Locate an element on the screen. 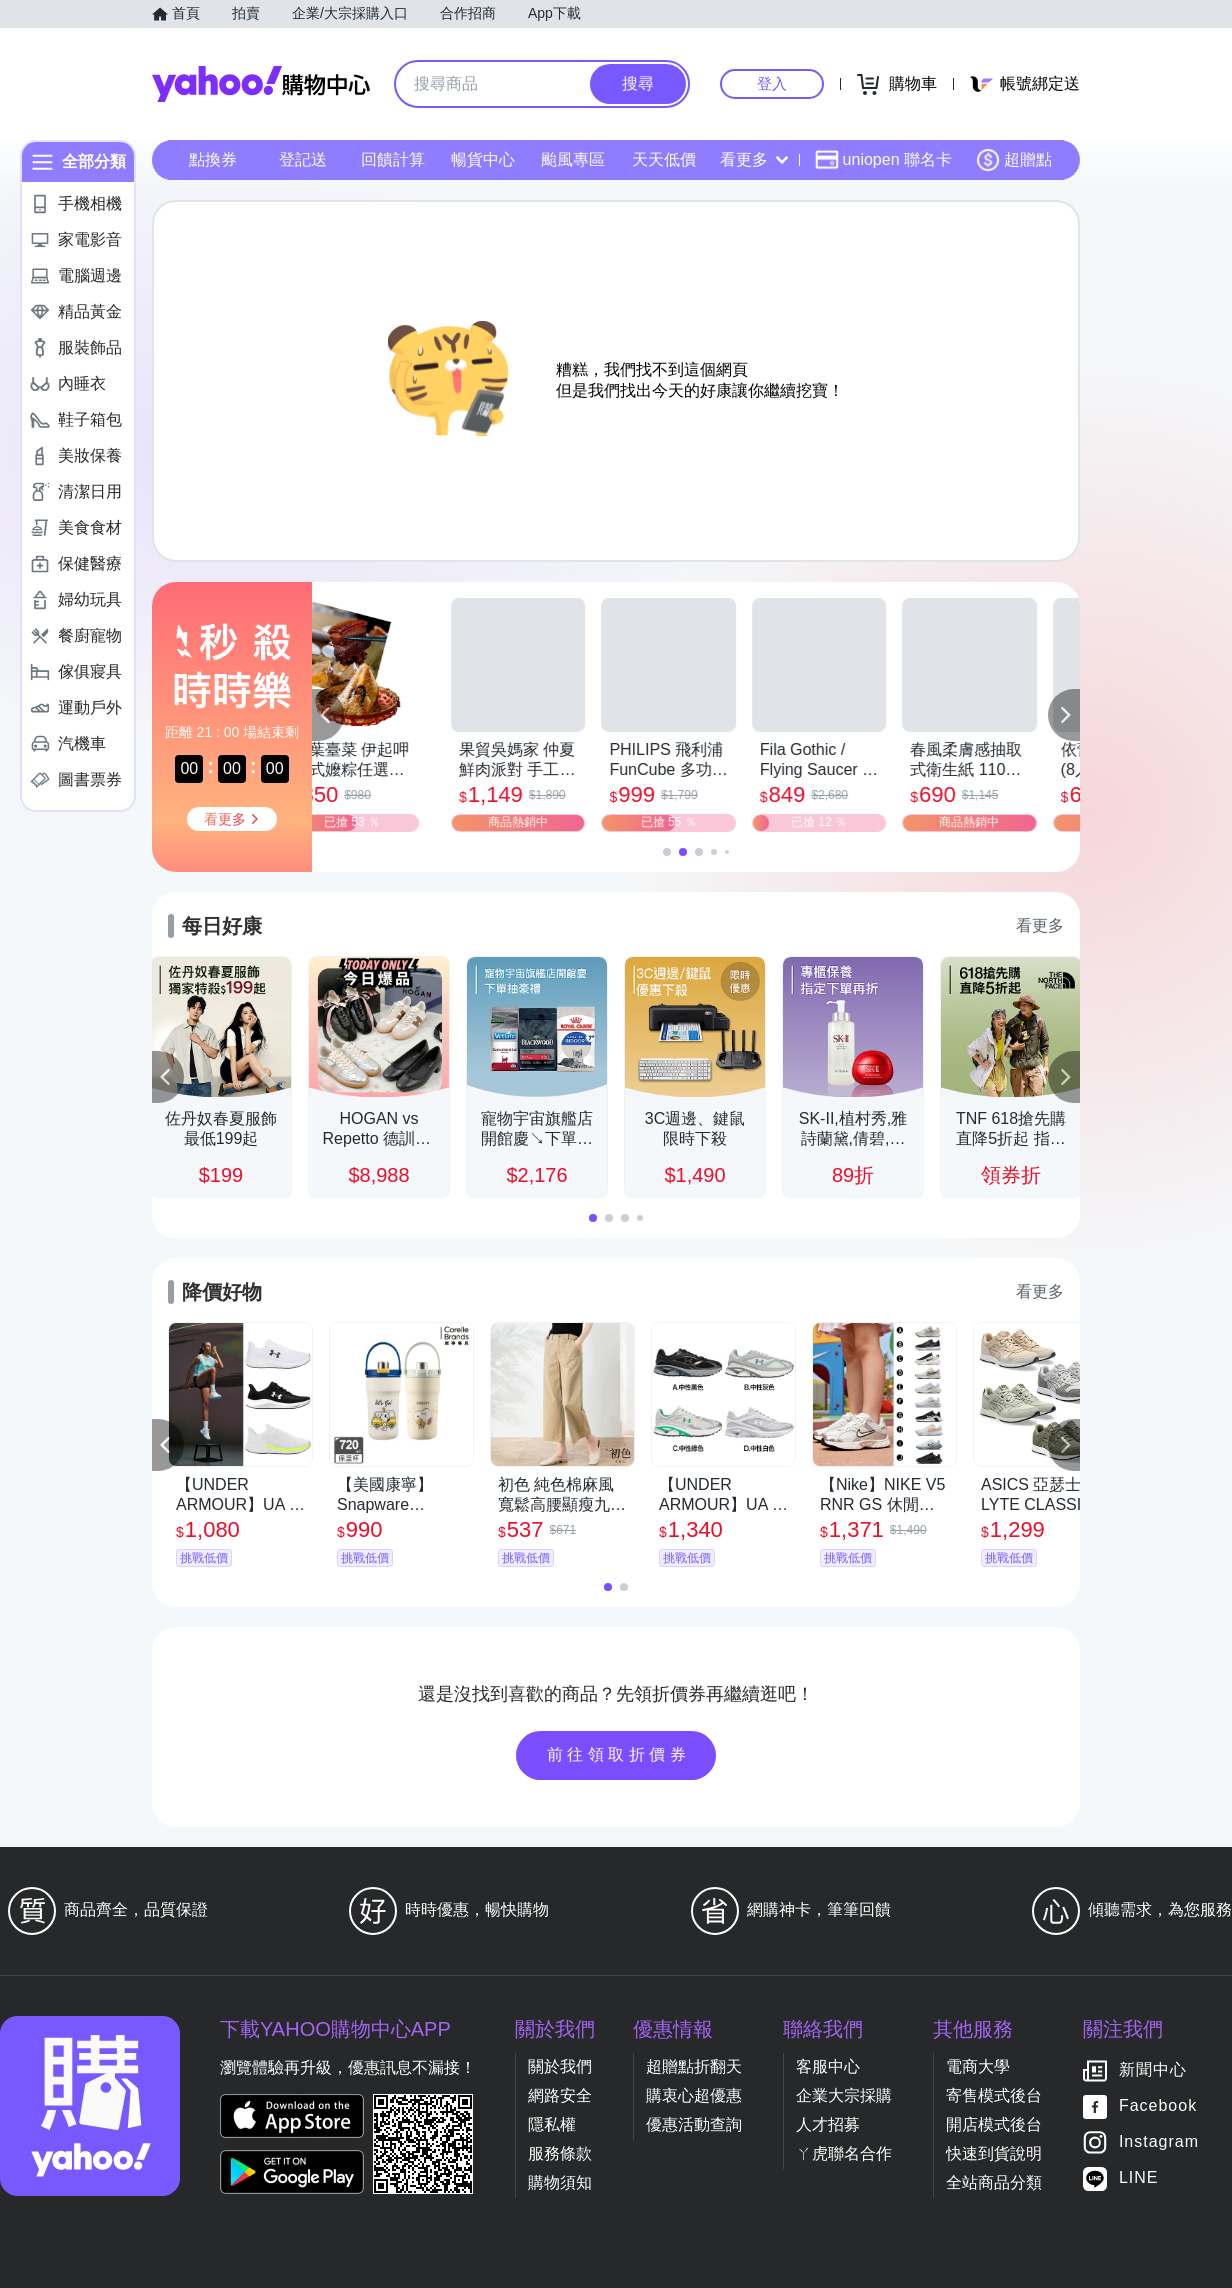  購衷心超優惠 is located at coordinates (694, 2095).